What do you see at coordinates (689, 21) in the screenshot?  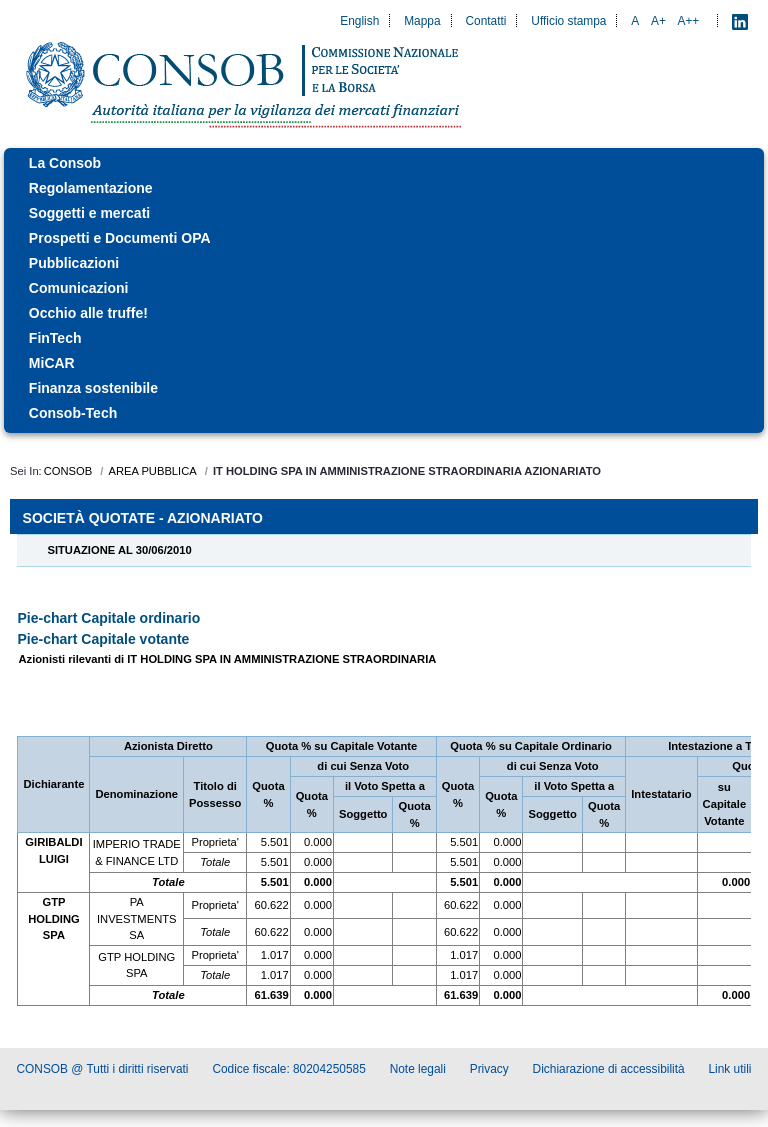 I see `A++` at bounding box center [689, 21].